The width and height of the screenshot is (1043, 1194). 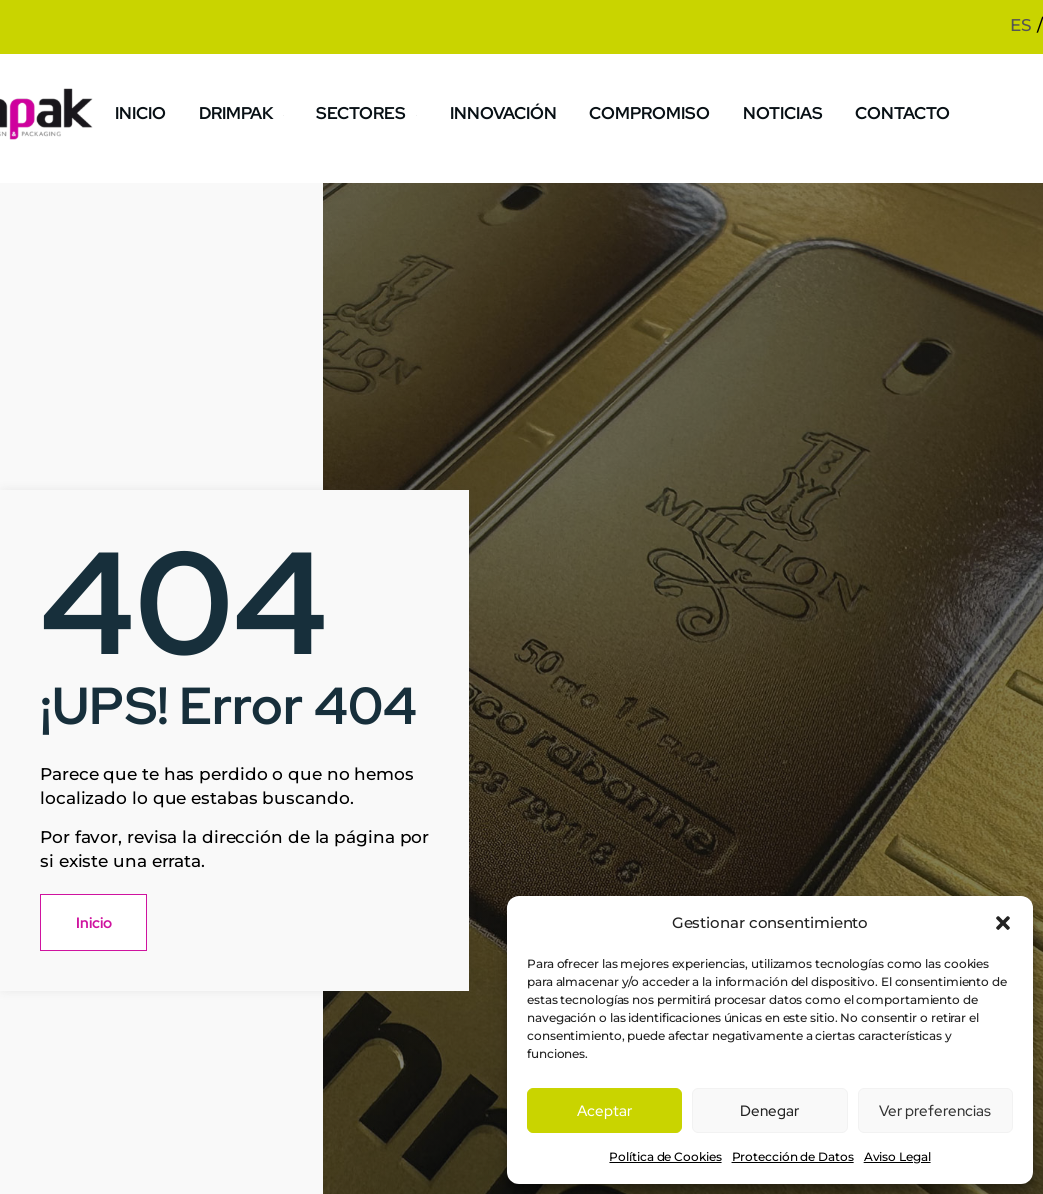 I want to click on [button], so click(x=1003, y=923).